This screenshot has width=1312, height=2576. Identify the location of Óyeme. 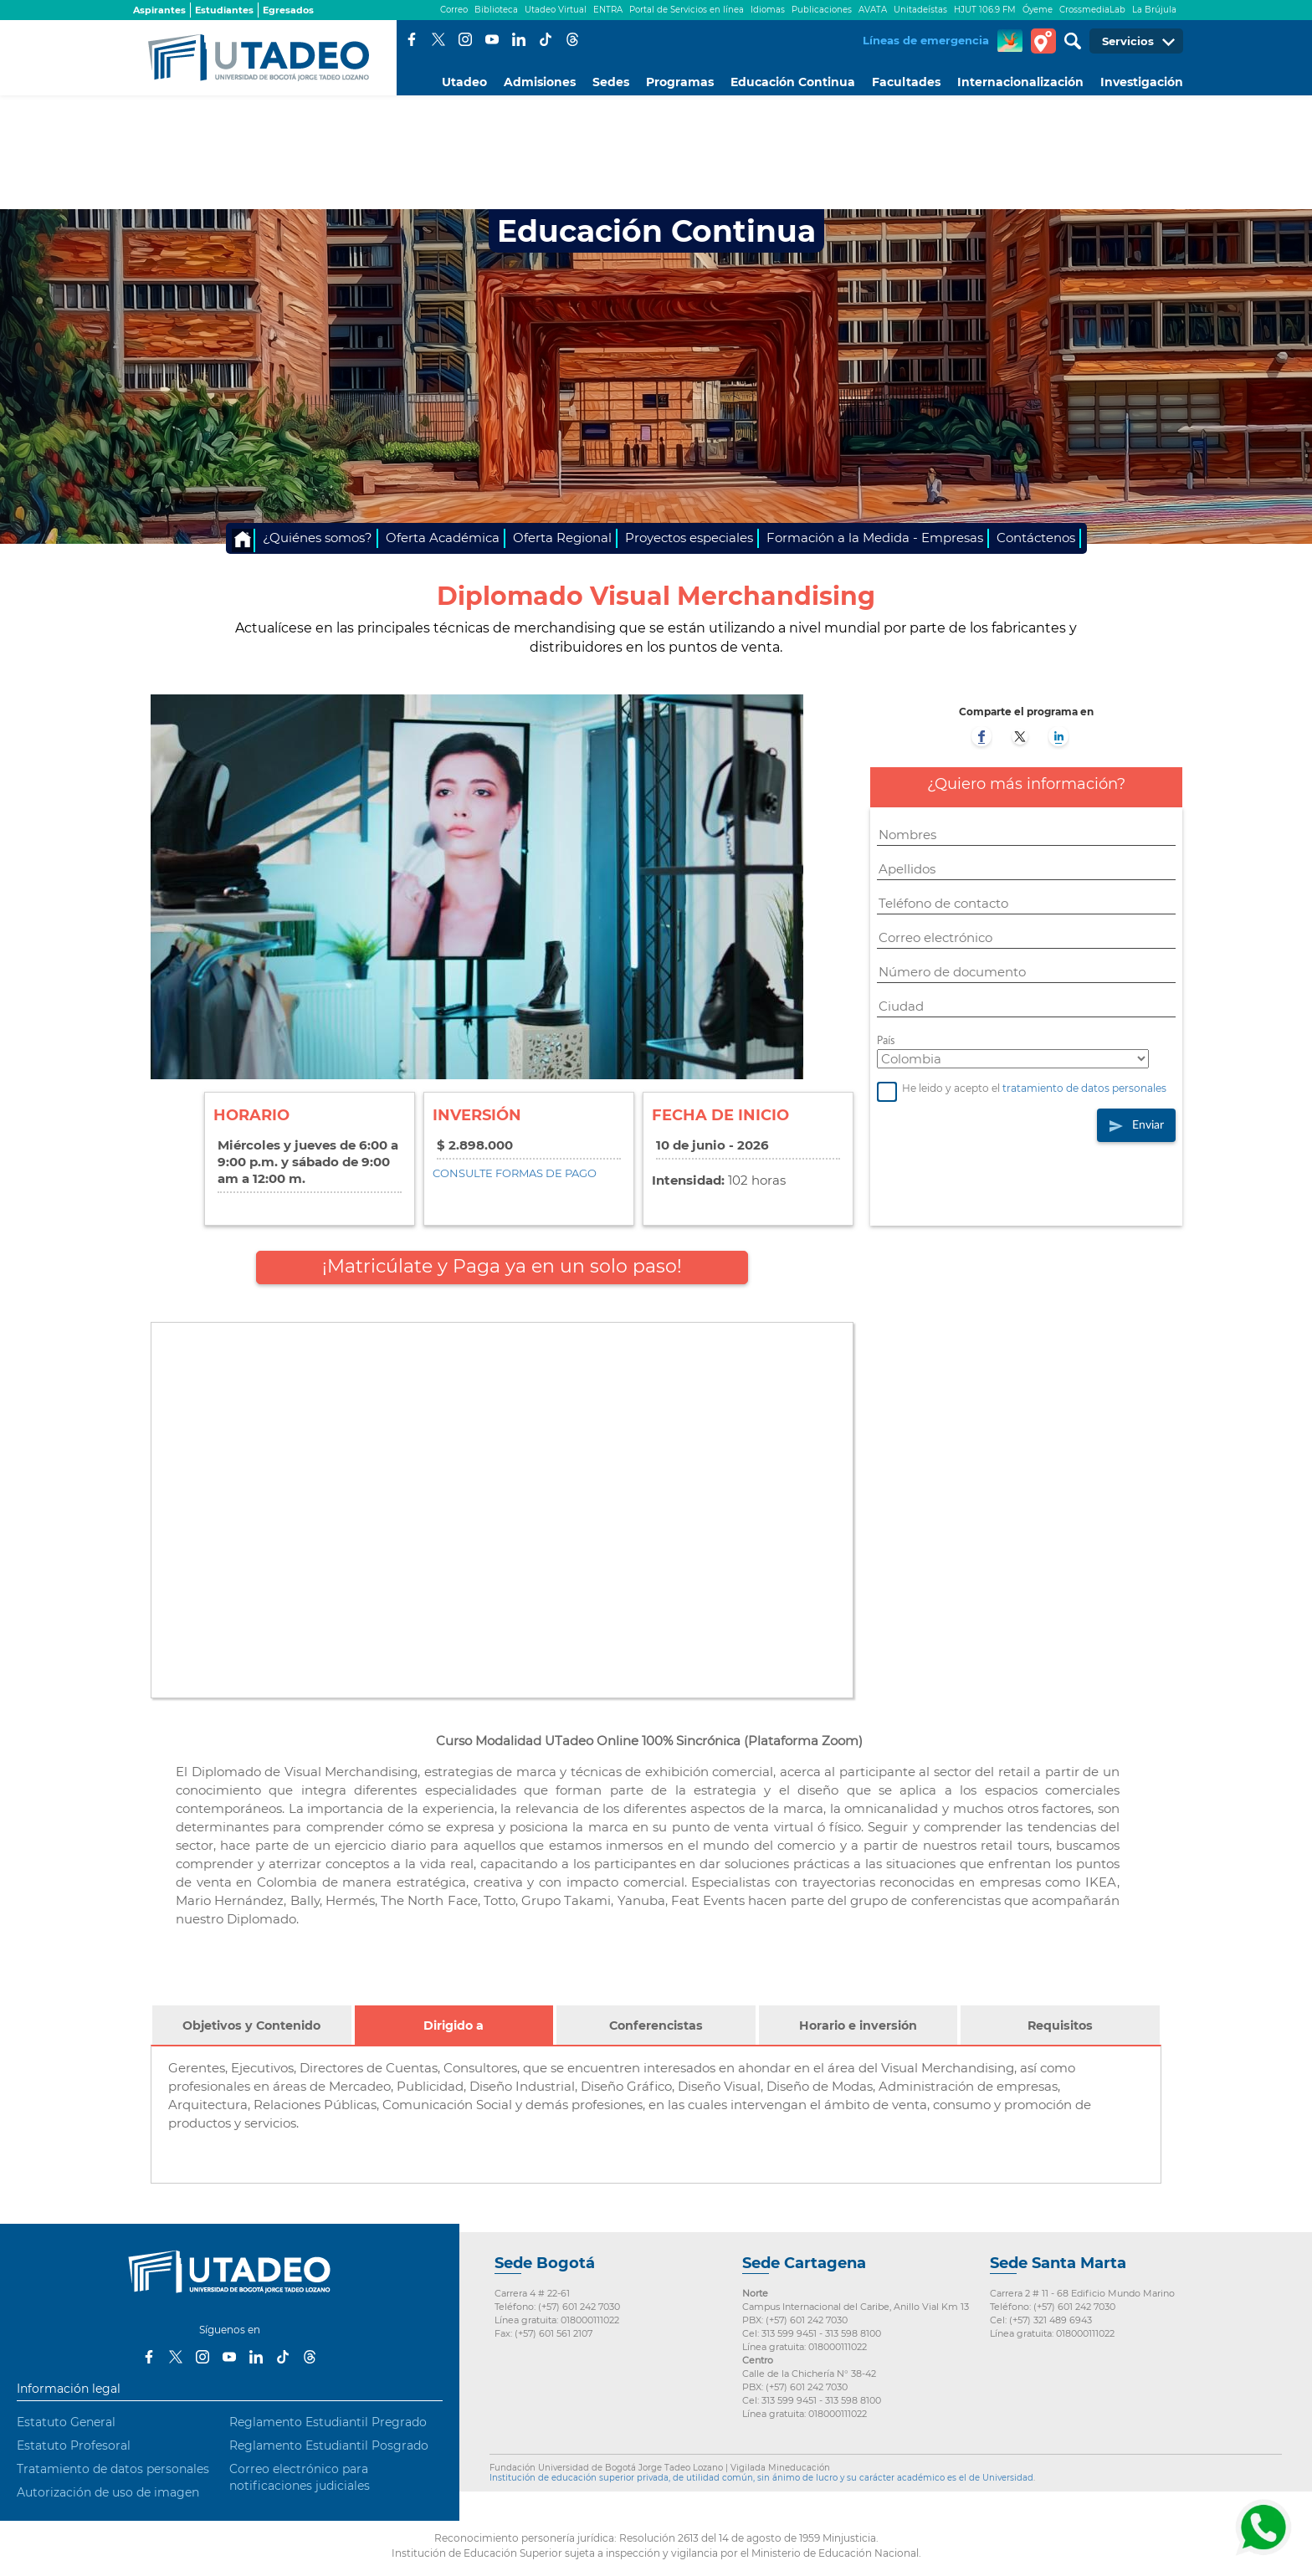
(1037, 9).